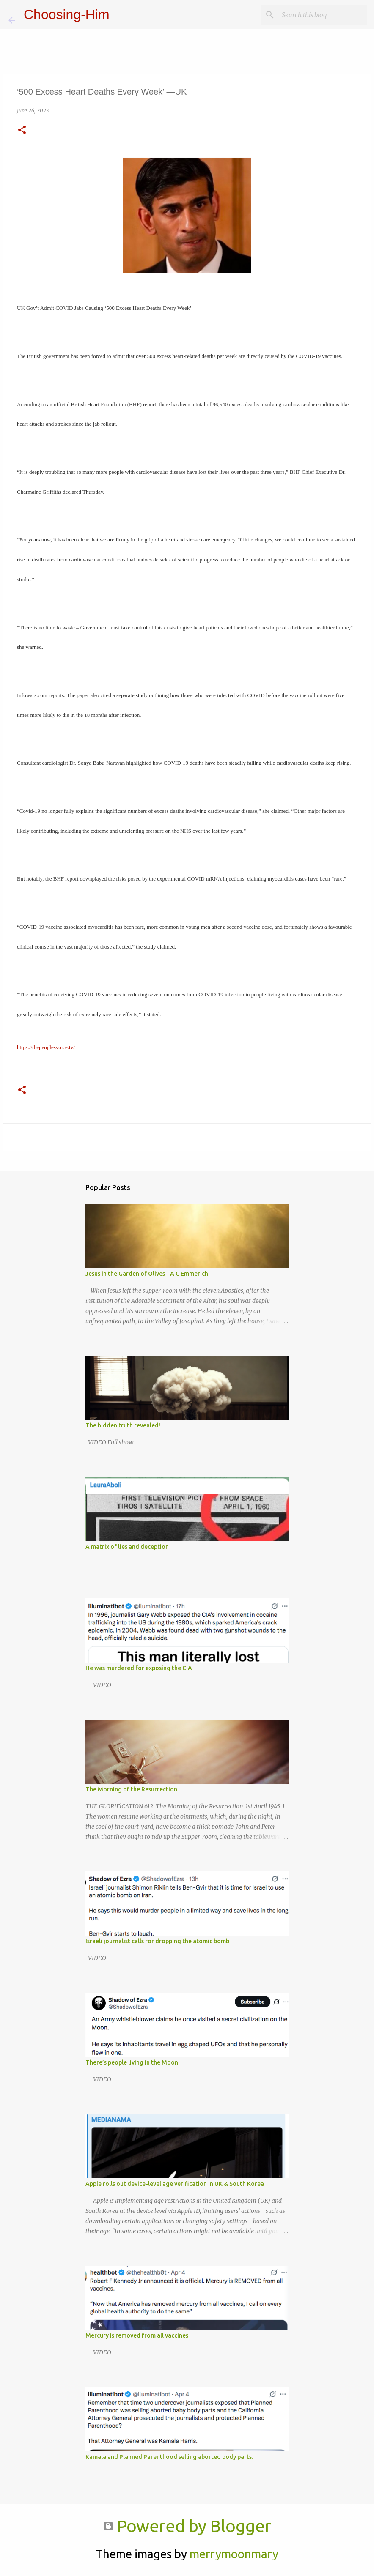 This screenshot has height=2576, width=374. What do you see at coordinates (187, 2525) in the screenshot?
I see `Powered by Blogger` at bounding box center [187, 2525].